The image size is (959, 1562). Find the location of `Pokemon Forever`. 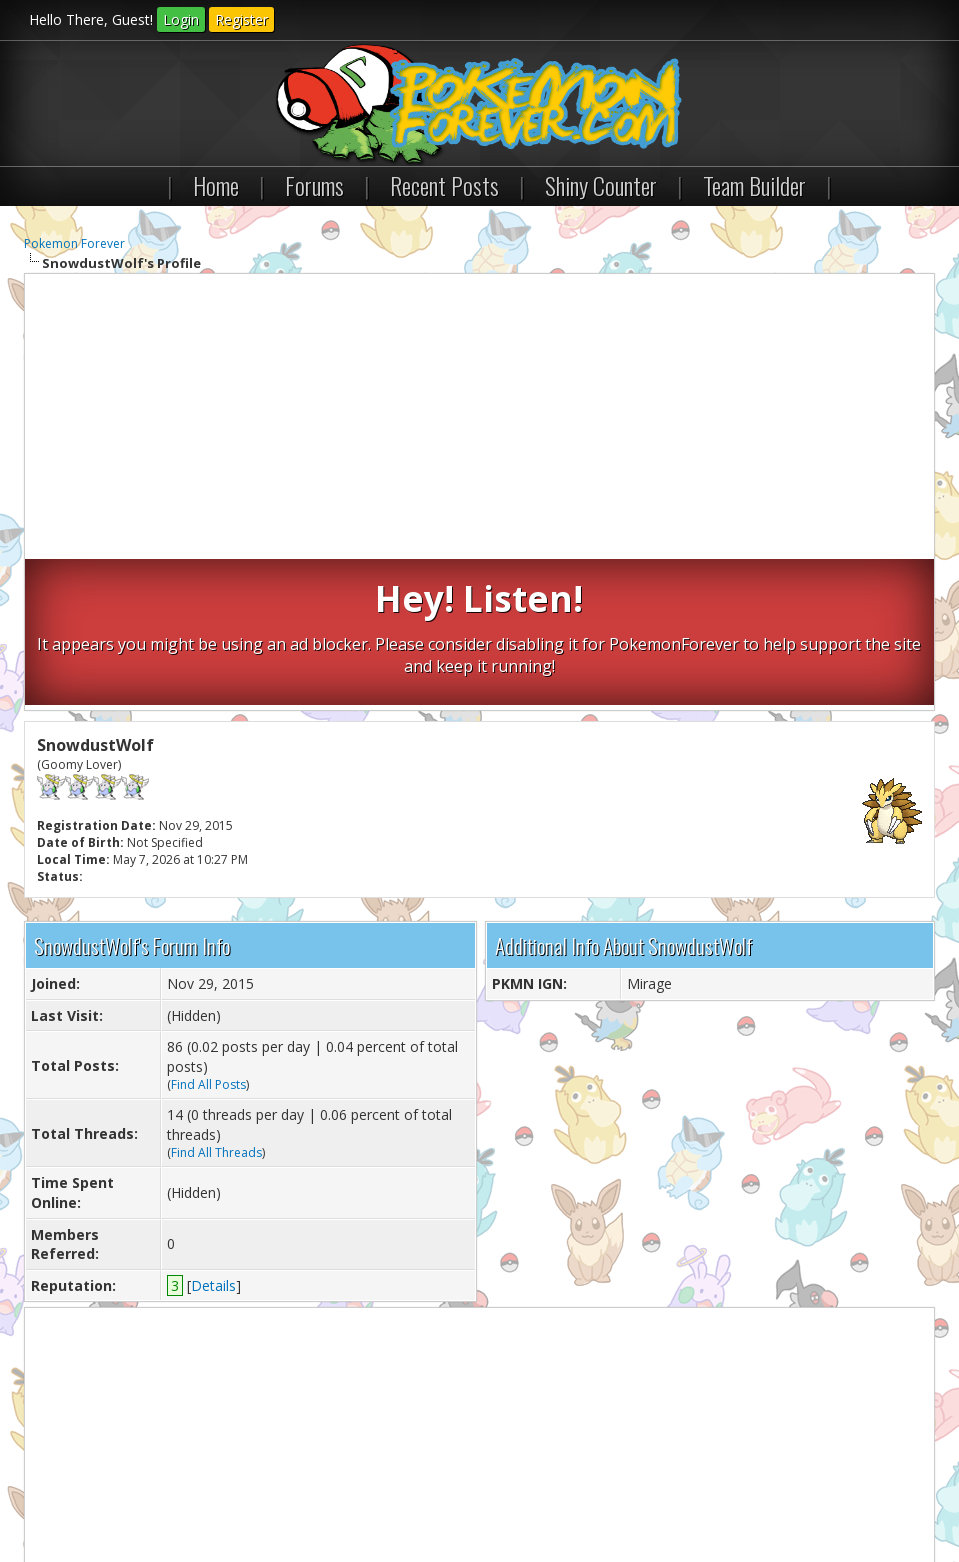

Pokemon Forever is located at coordinates (74, 243).